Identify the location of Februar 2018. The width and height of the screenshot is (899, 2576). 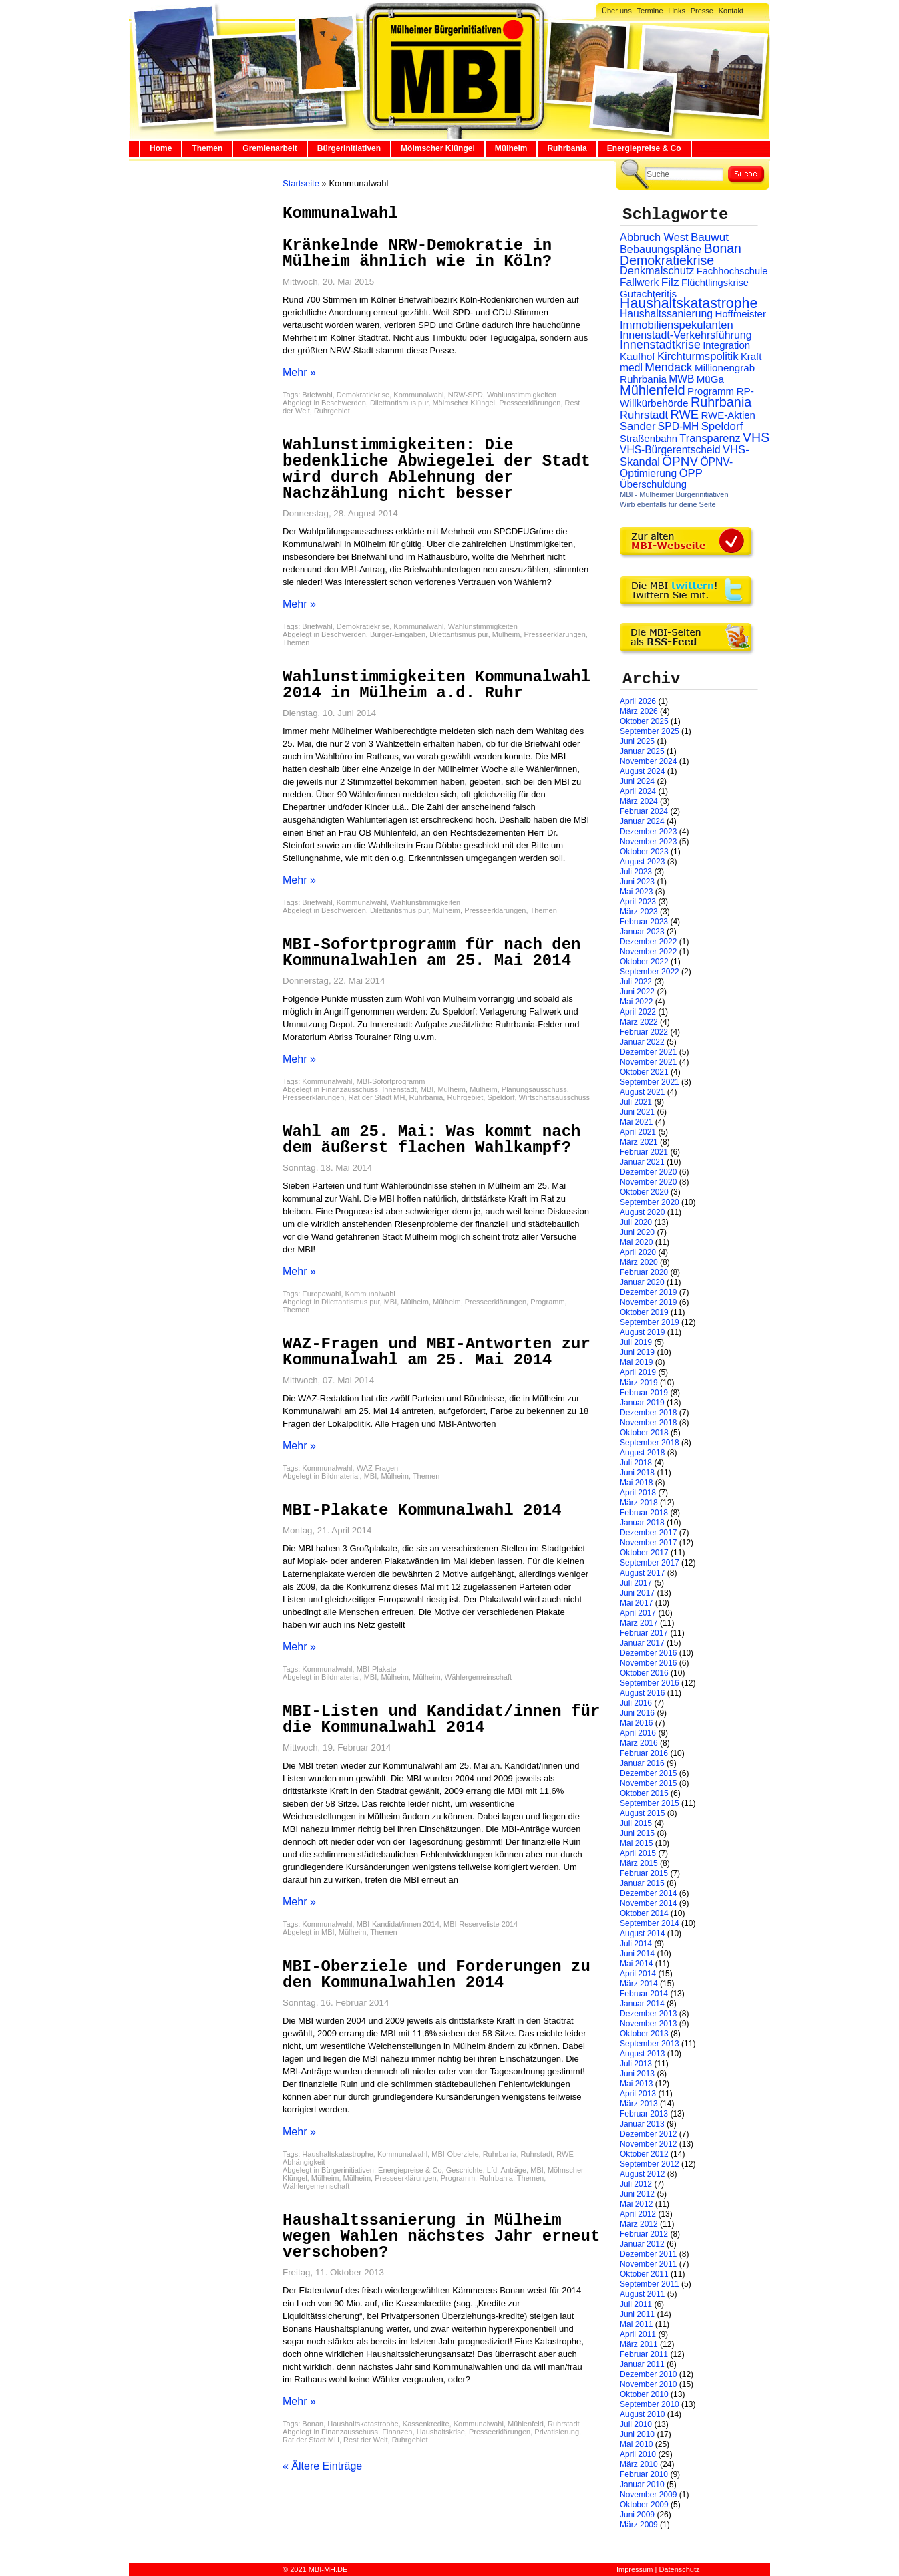
(644, 1512).